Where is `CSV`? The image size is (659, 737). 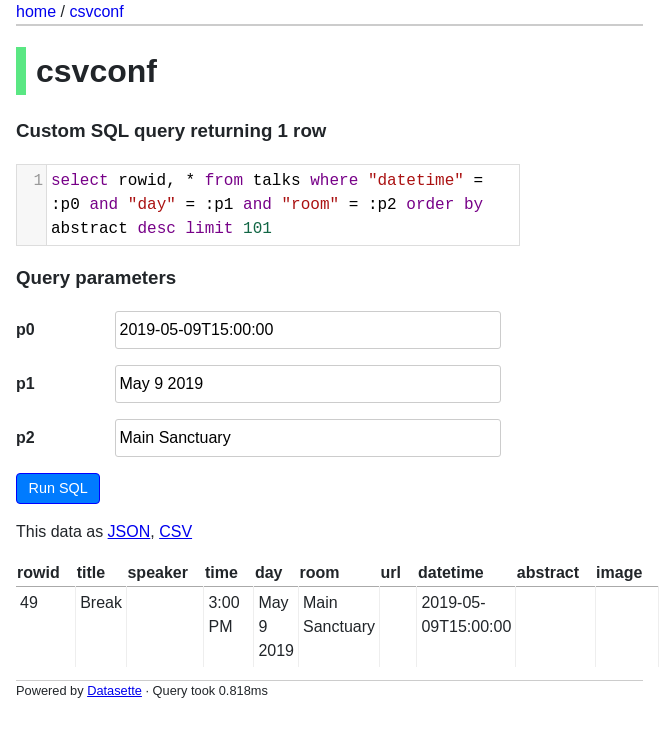 CSV is located at coordinates (175, 531).